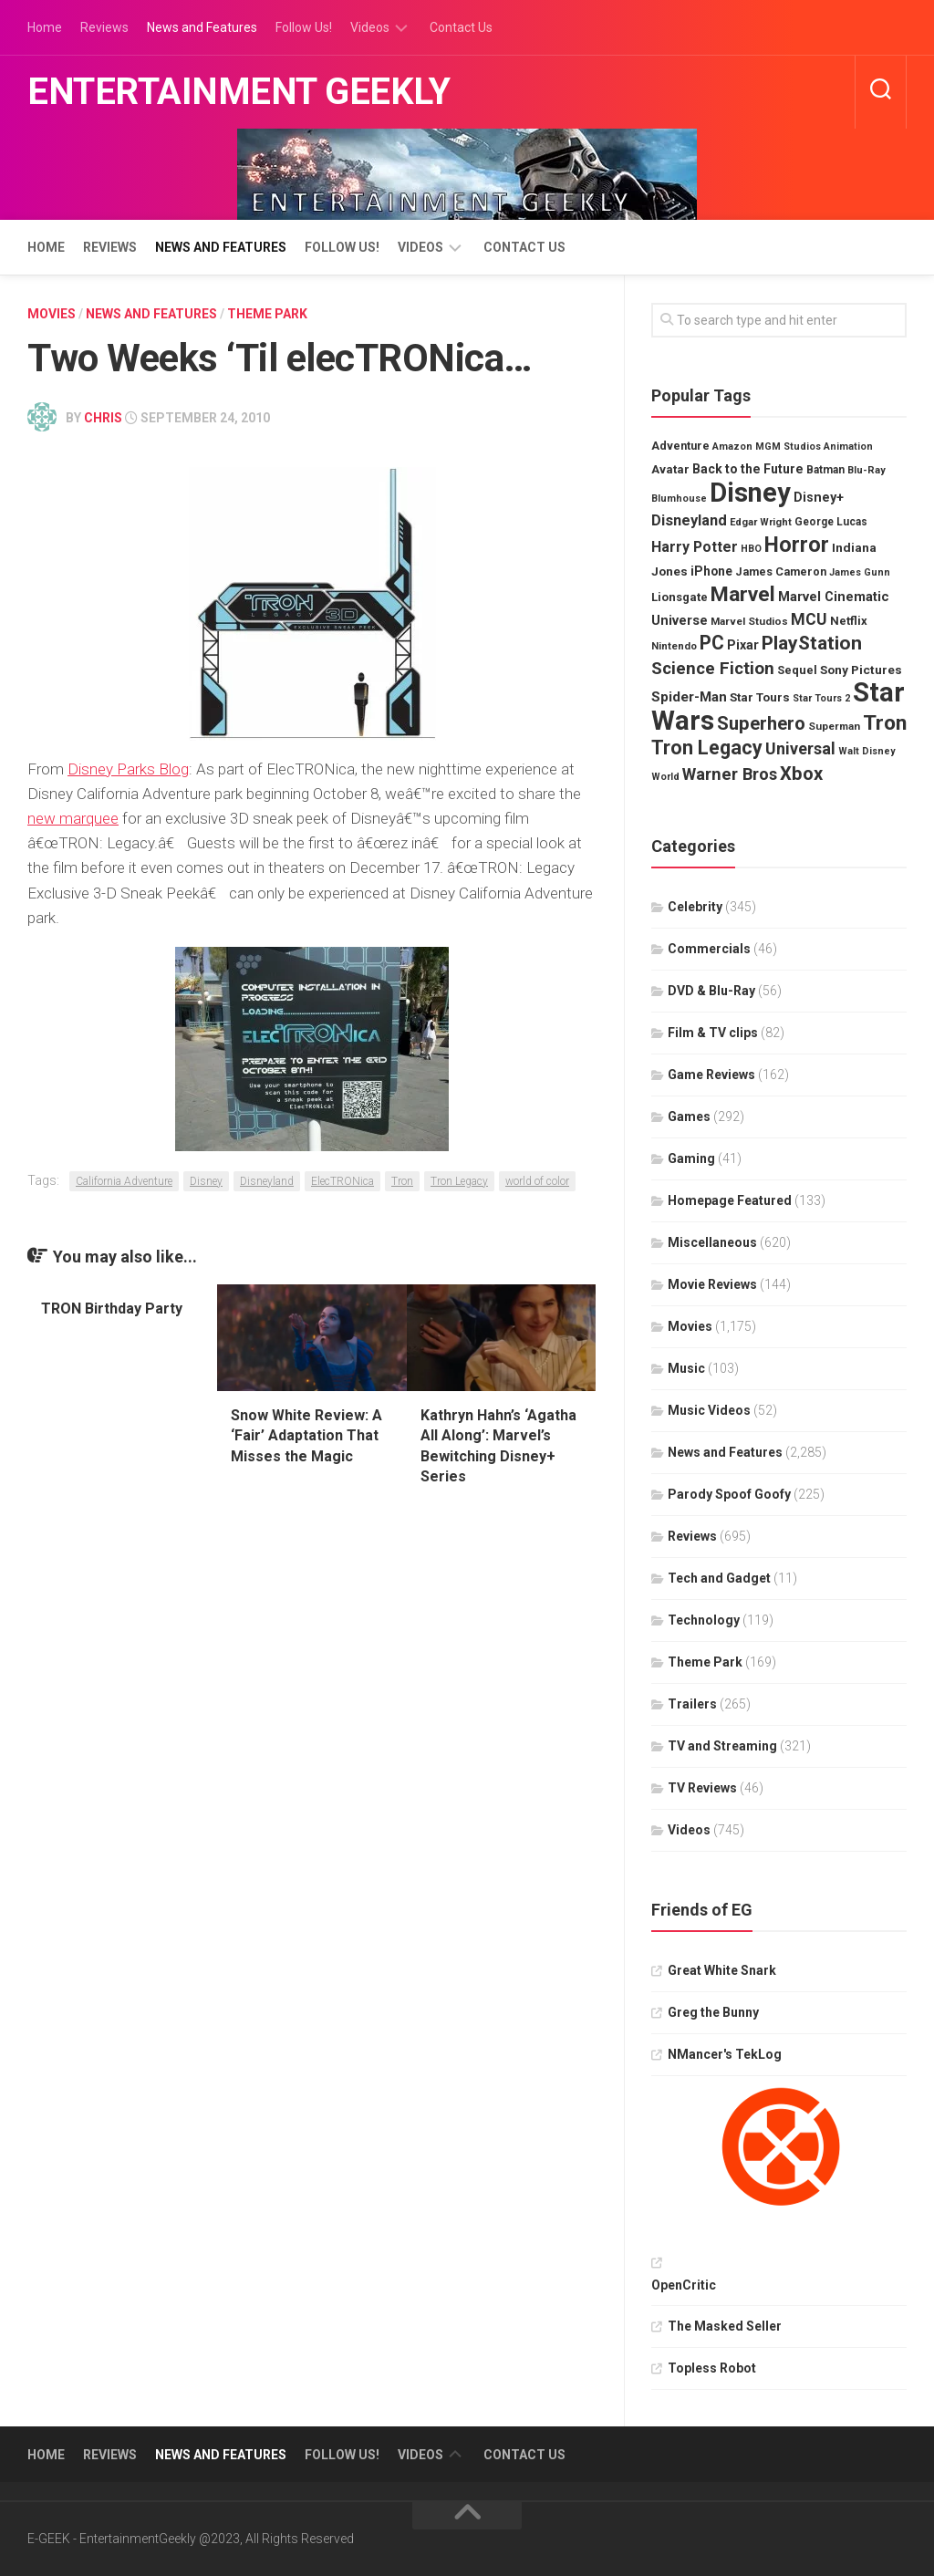 The image size is (934, 2576). I want to click on Gaming, so click(691, 1158).